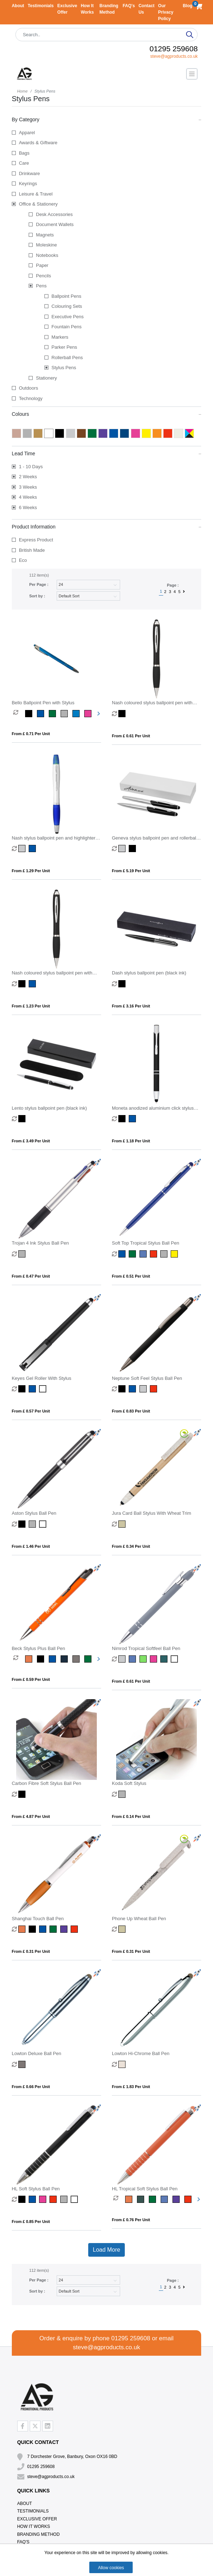 The width and height of the screenshot is (213, 2576). I want to click on Stationery, so click(46, 378).